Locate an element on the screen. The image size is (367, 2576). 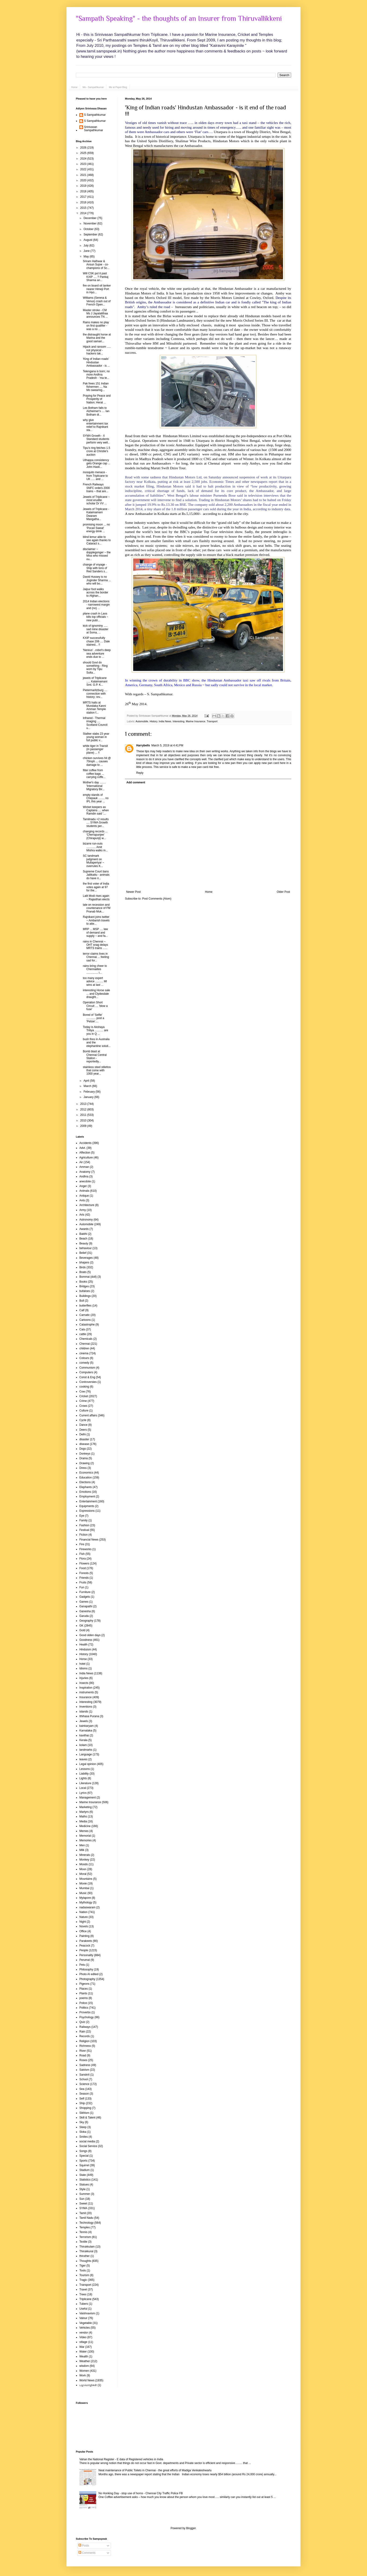
2011 is located at coordinates (83, 1115).